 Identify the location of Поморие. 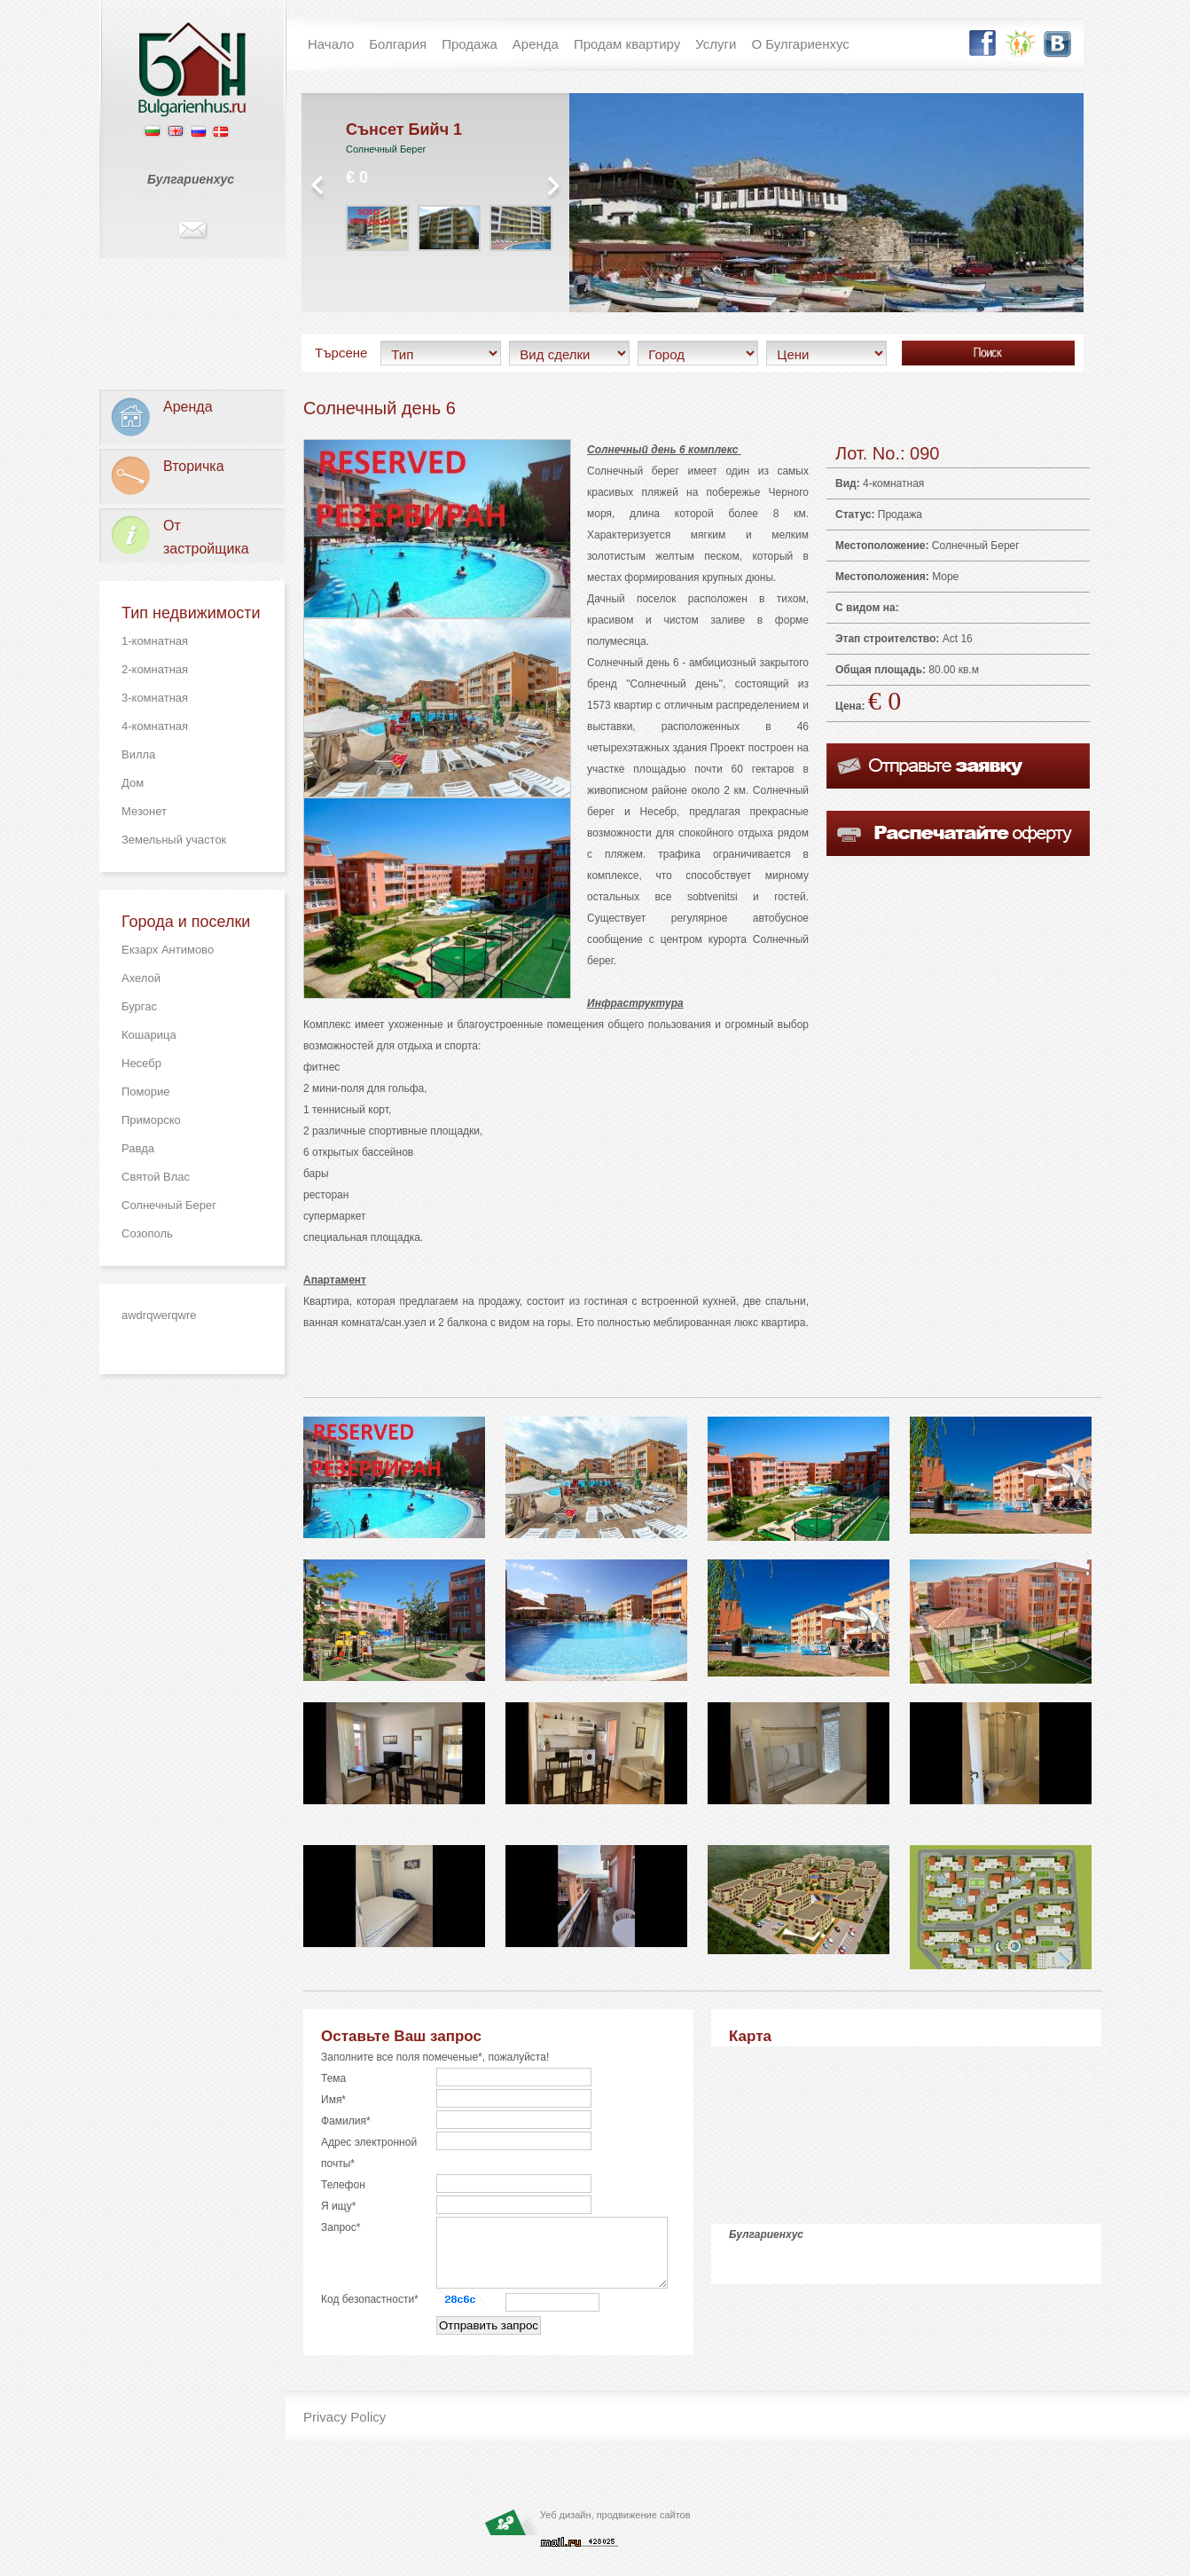
(145, 1091).